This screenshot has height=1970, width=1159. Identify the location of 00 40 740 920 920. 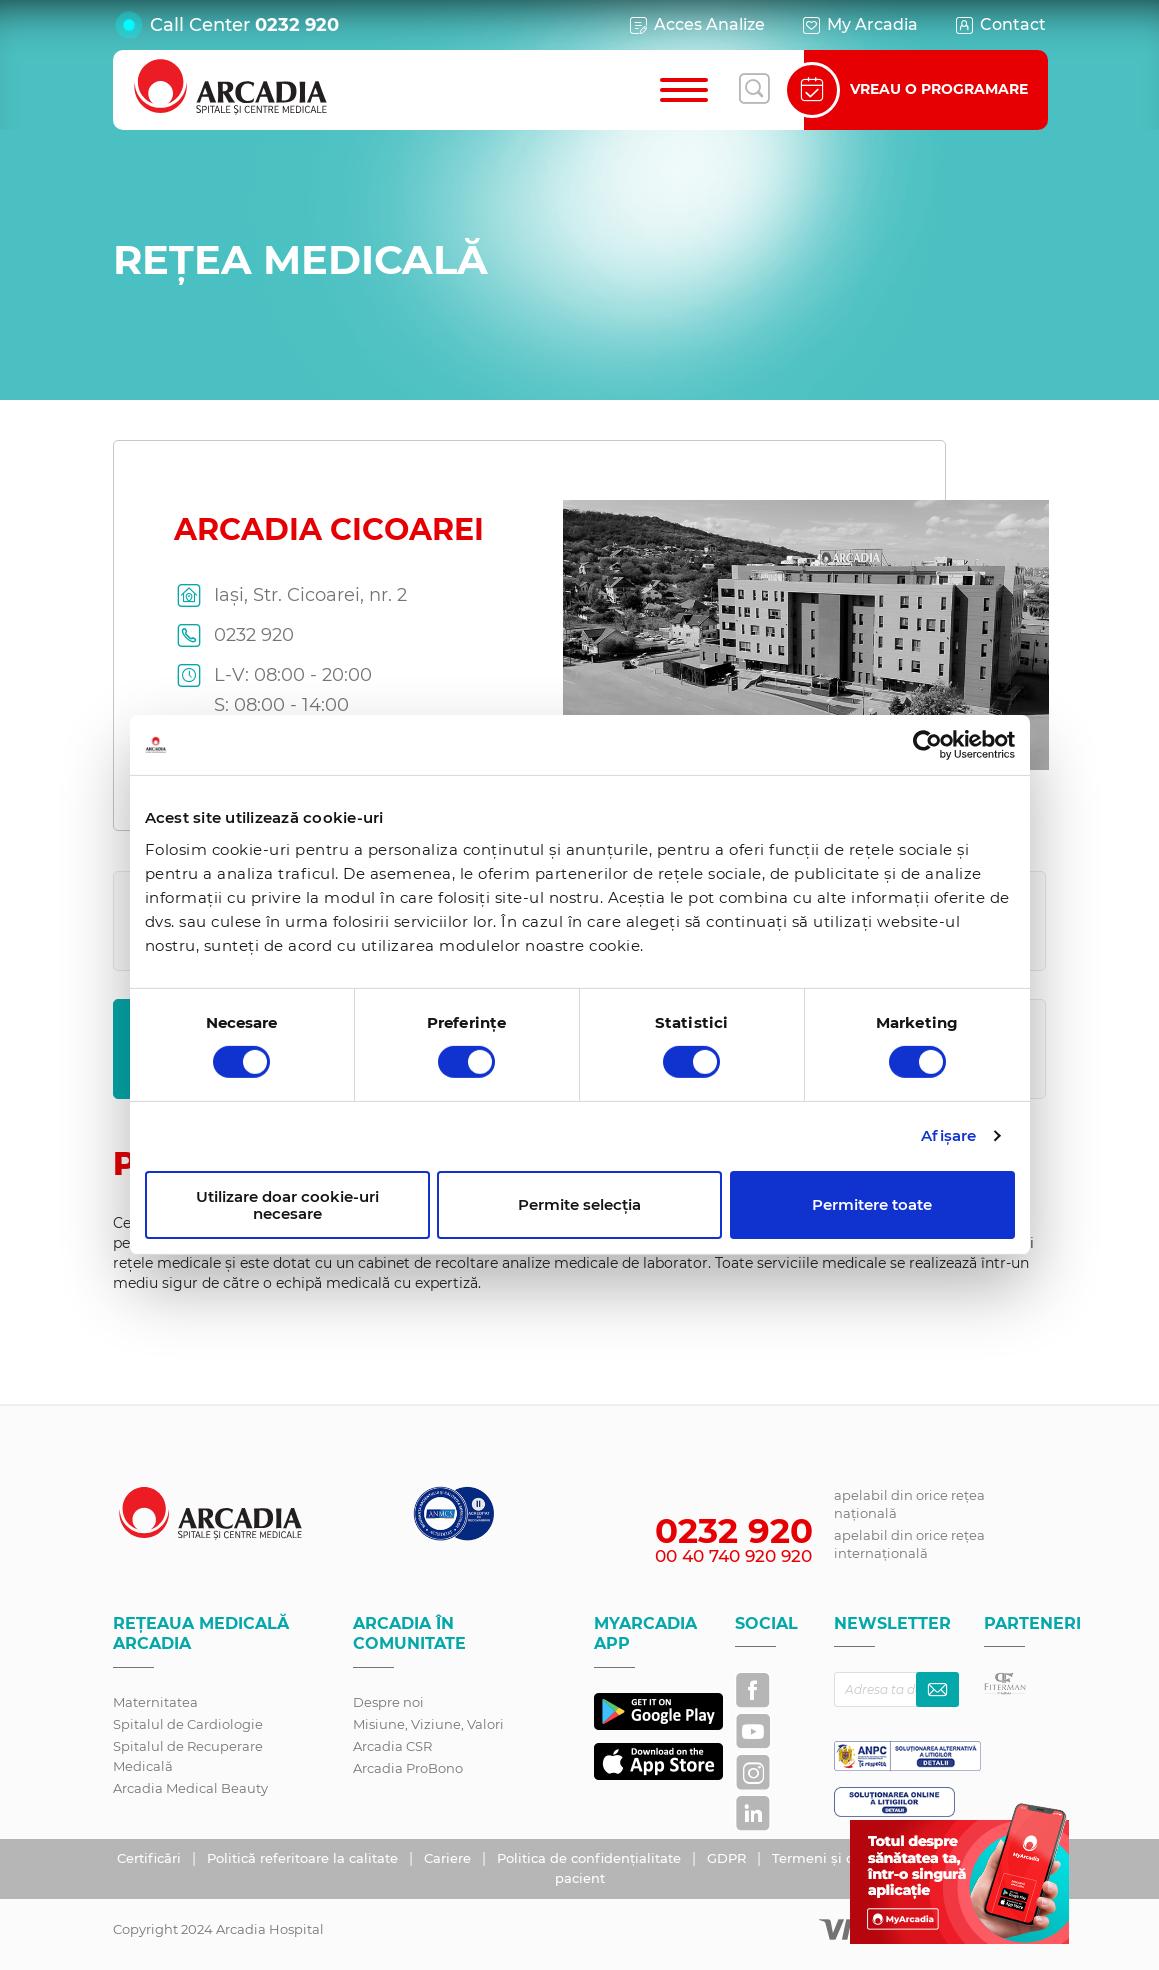
(733, 1556).